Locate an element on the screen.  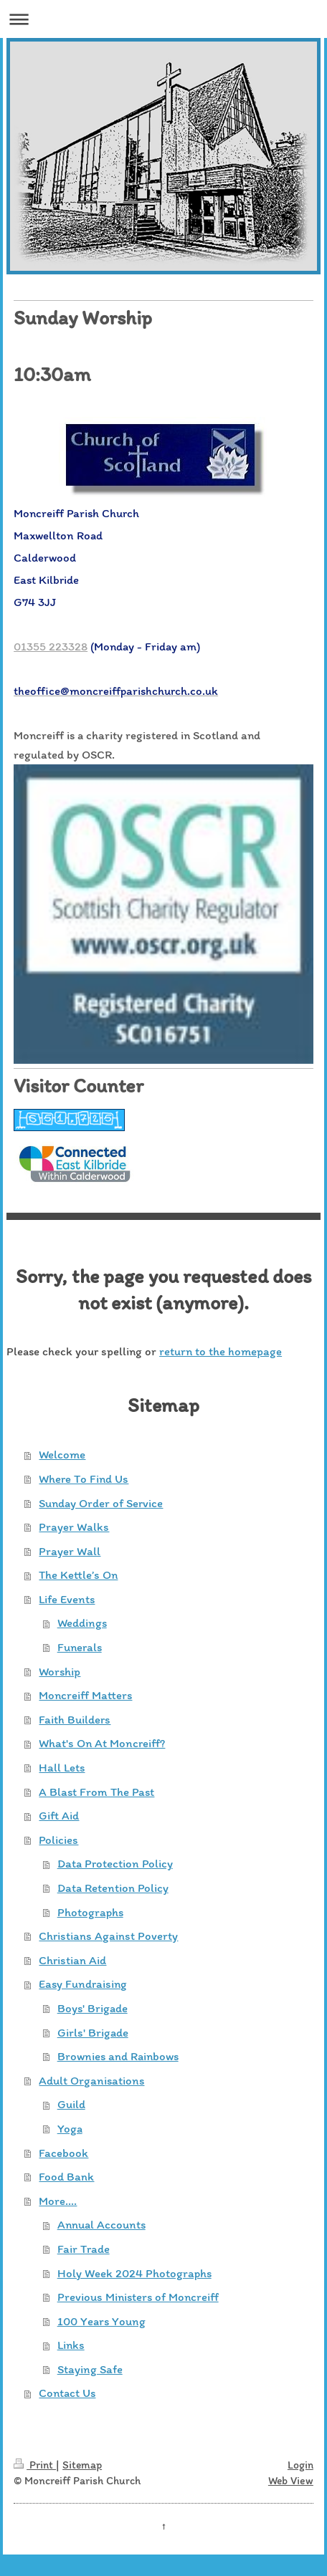
Adult Organisations is located at coordinates (91, 2080).